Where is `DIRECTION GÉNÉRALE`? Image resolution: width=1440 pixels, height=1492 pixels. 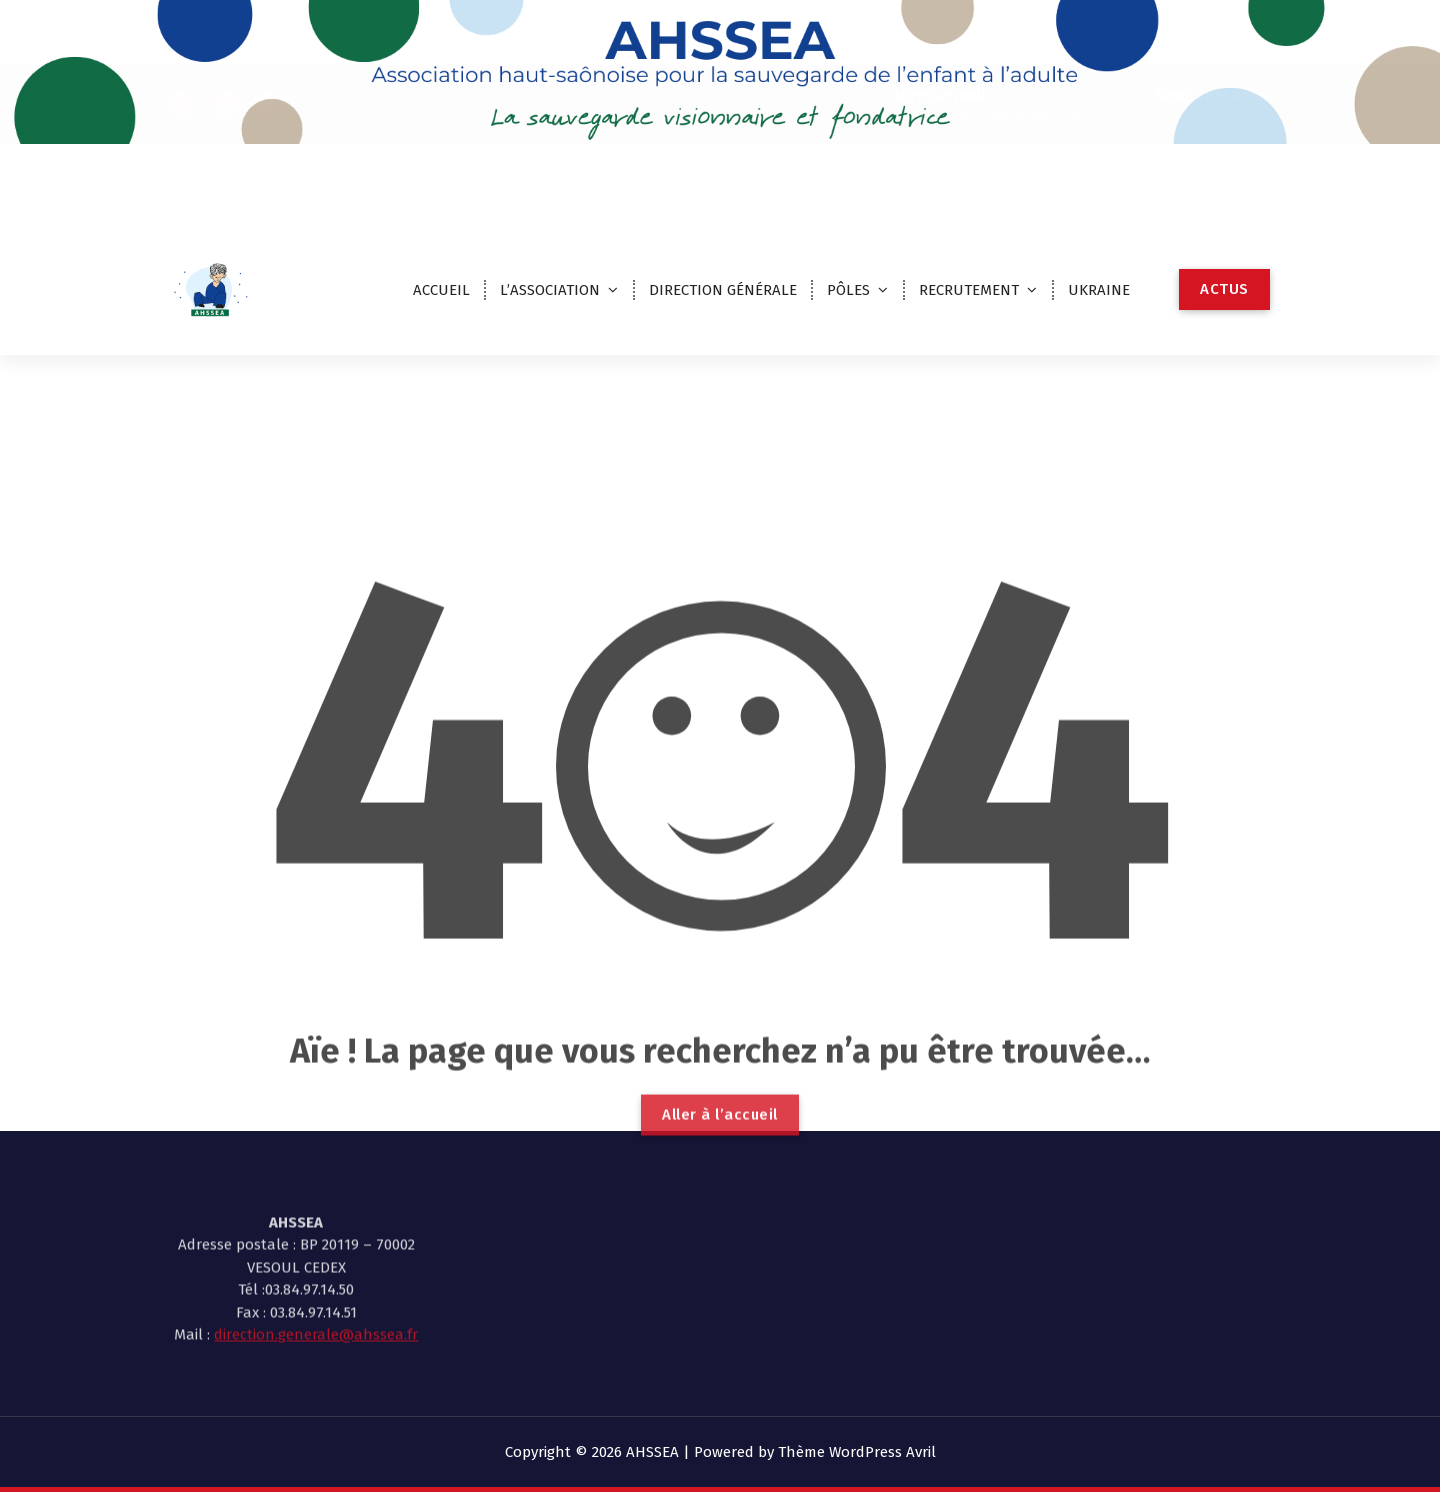
DIRECTION GÉNÉRALE is located at coordinates (723, 290).